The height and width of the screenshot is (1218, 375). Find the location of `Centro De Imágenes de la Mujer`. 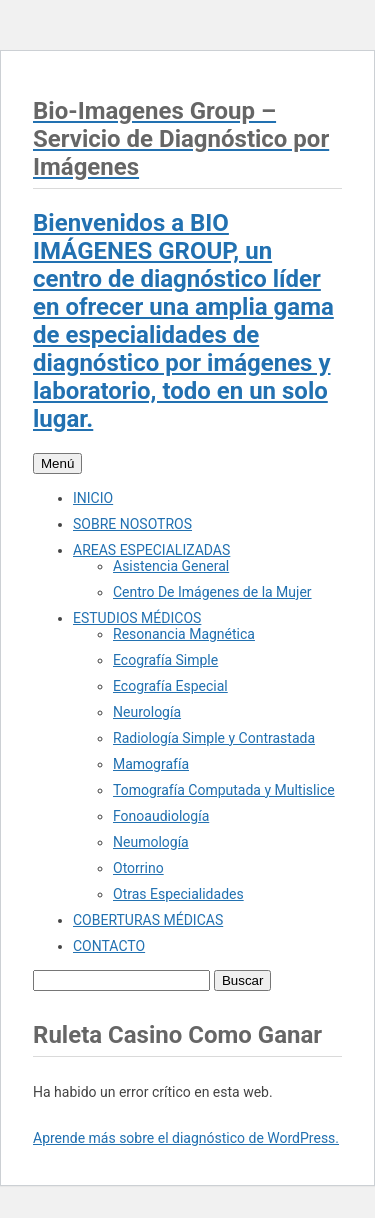

Centro De Imágenes de la Mujer is located at coordinates (212, 592).